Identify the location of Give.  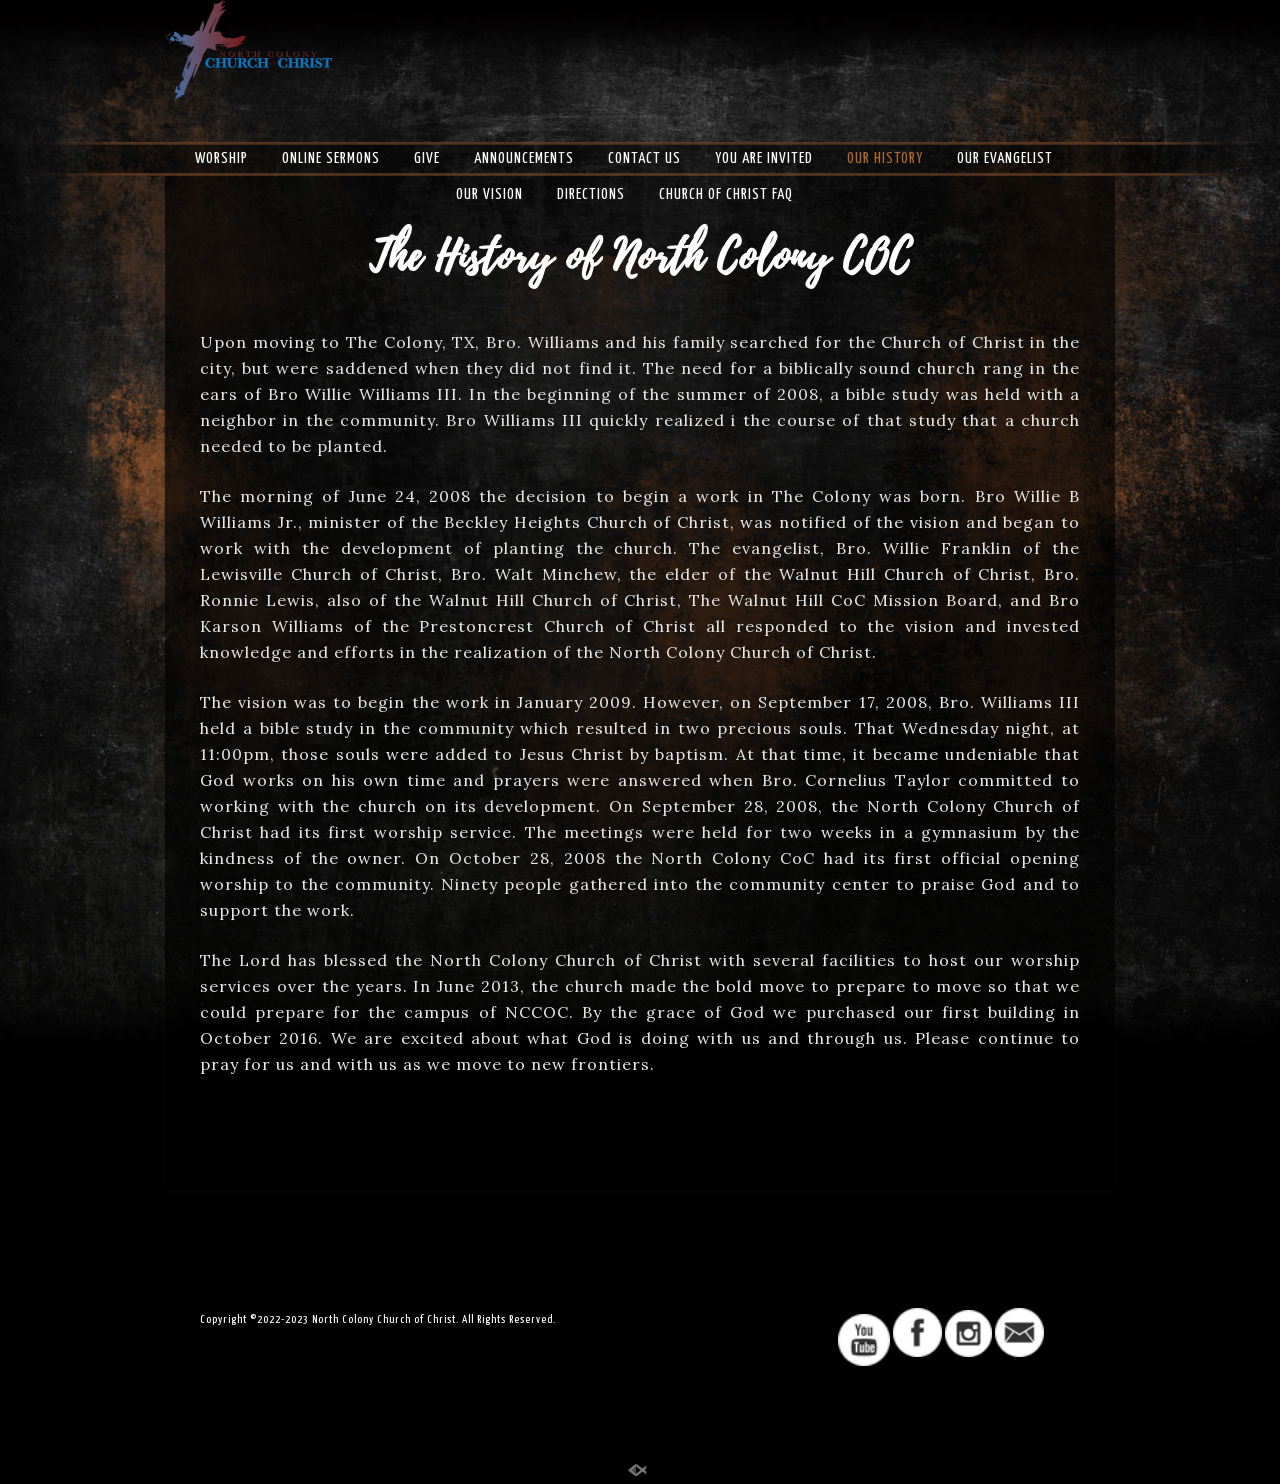
(427, 158).